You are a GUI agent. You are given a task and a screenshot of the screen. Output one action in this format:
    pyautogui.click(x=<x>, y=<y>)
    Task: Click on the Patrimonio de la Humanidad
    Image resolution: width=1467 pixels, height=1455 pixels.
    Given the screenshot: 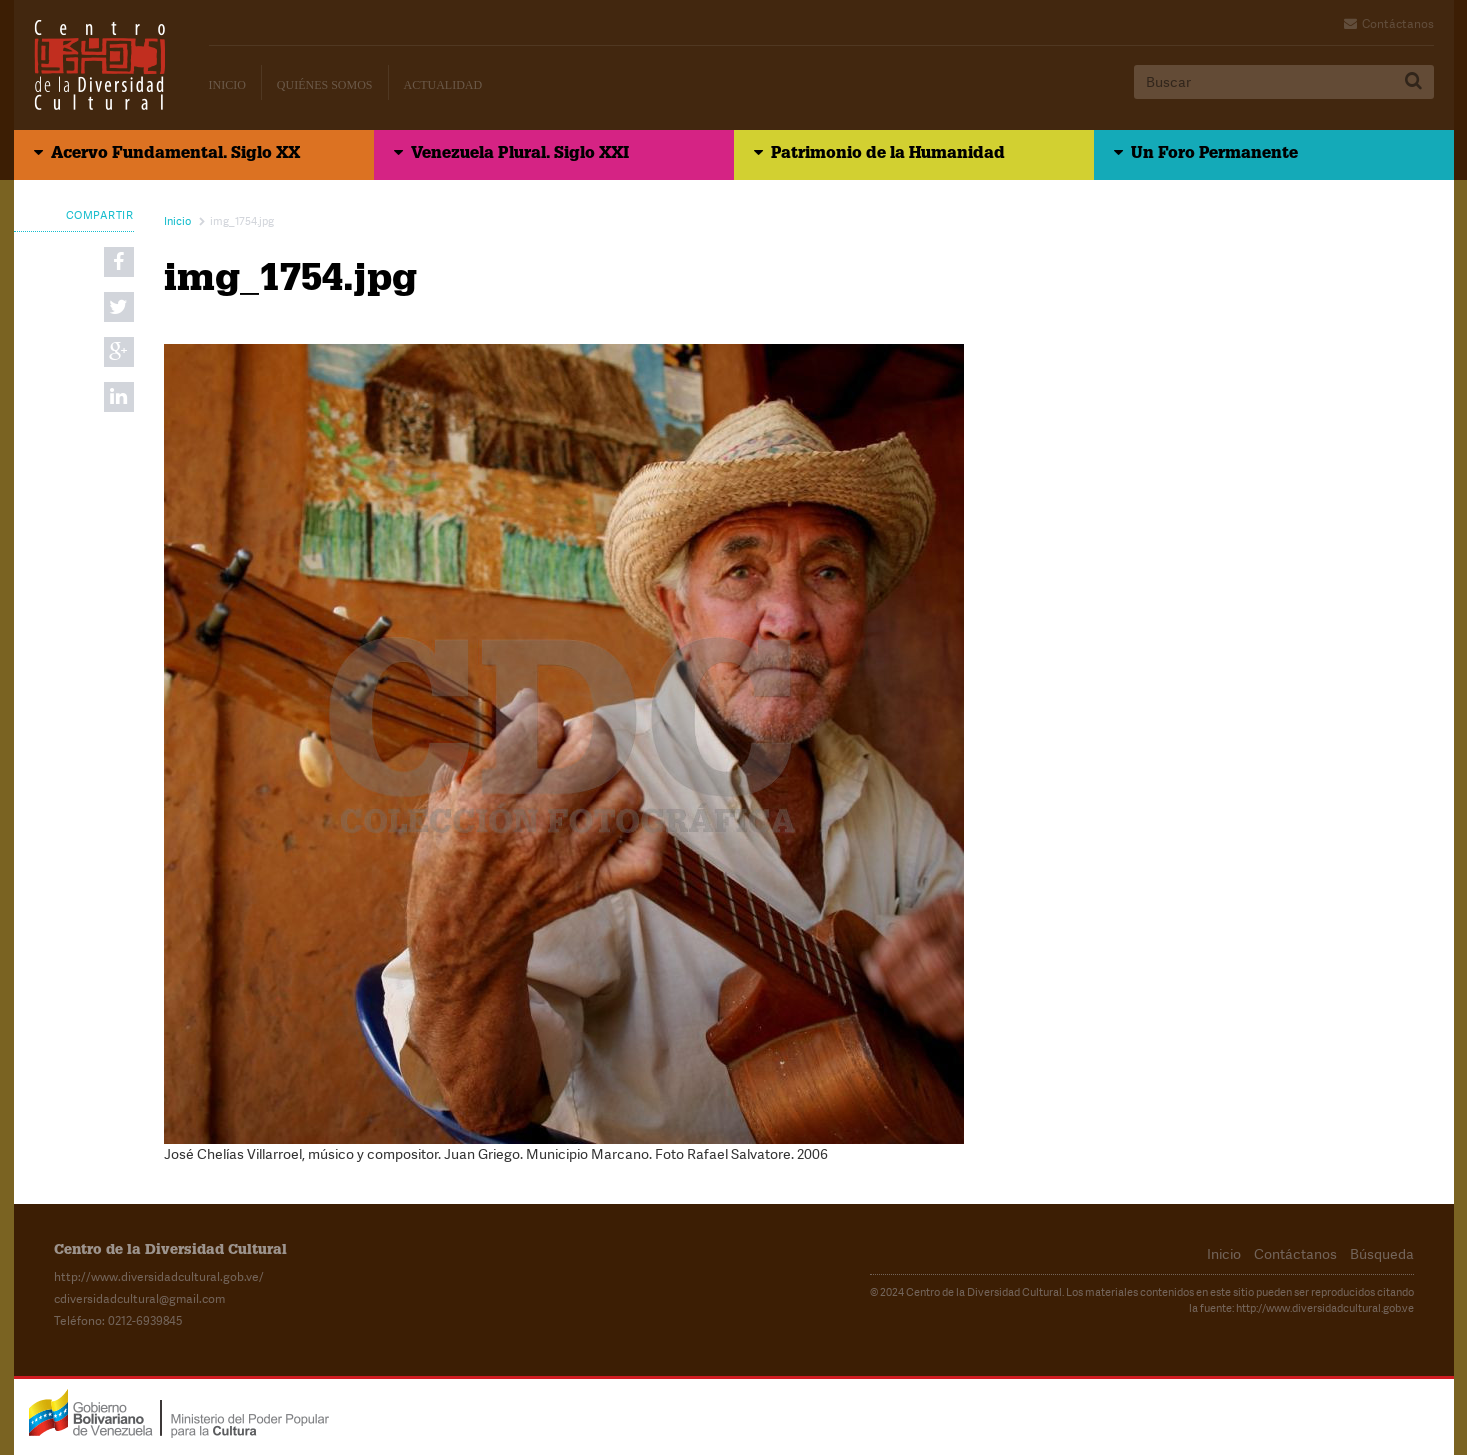 What is the action you would take?
    pyautogui.click(x=888, y=155)
    